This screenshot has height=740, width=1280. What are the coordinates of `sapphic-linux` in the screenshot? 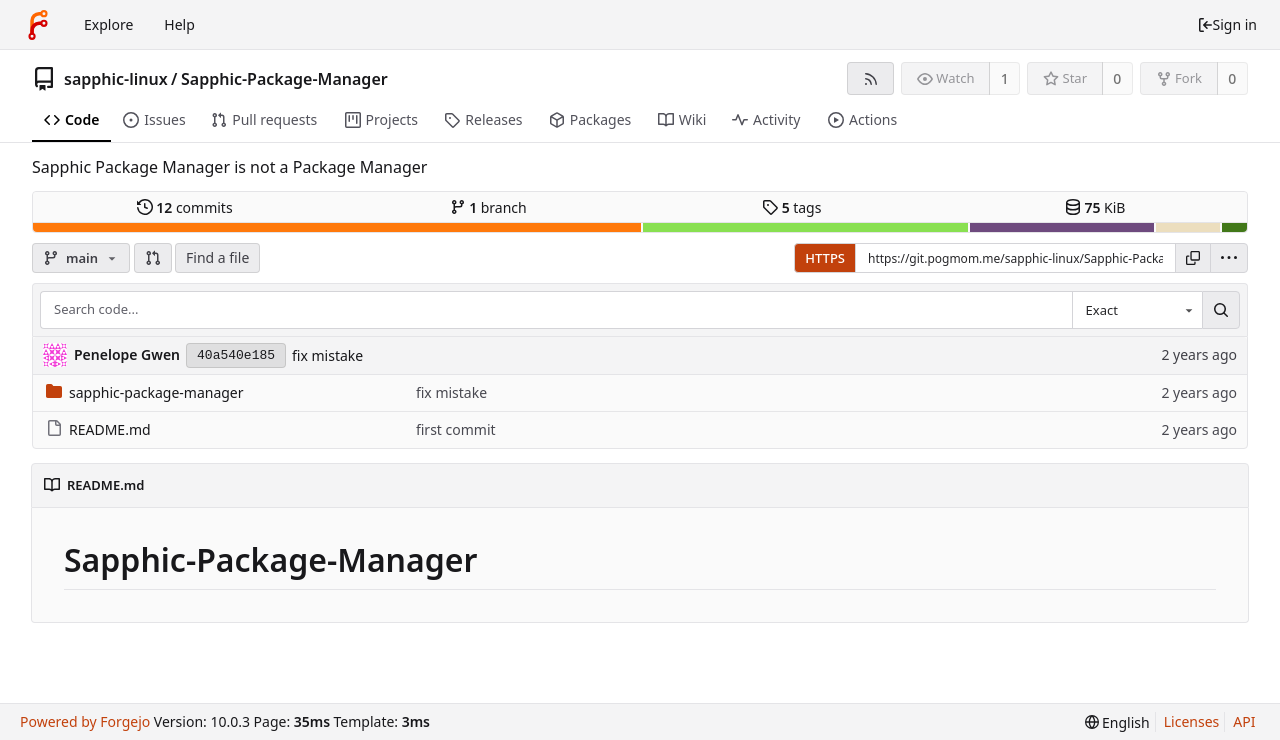 It's located at (116, 79).